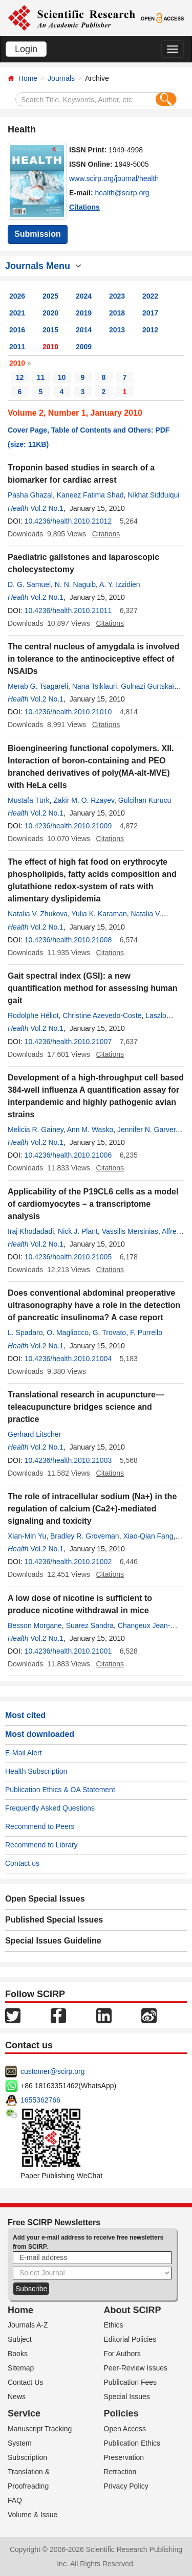  What do you see at coordinates (114, 178) in the screenshot?
I see `www.scirp.org/journal/health` at bounding box center [114, 178].